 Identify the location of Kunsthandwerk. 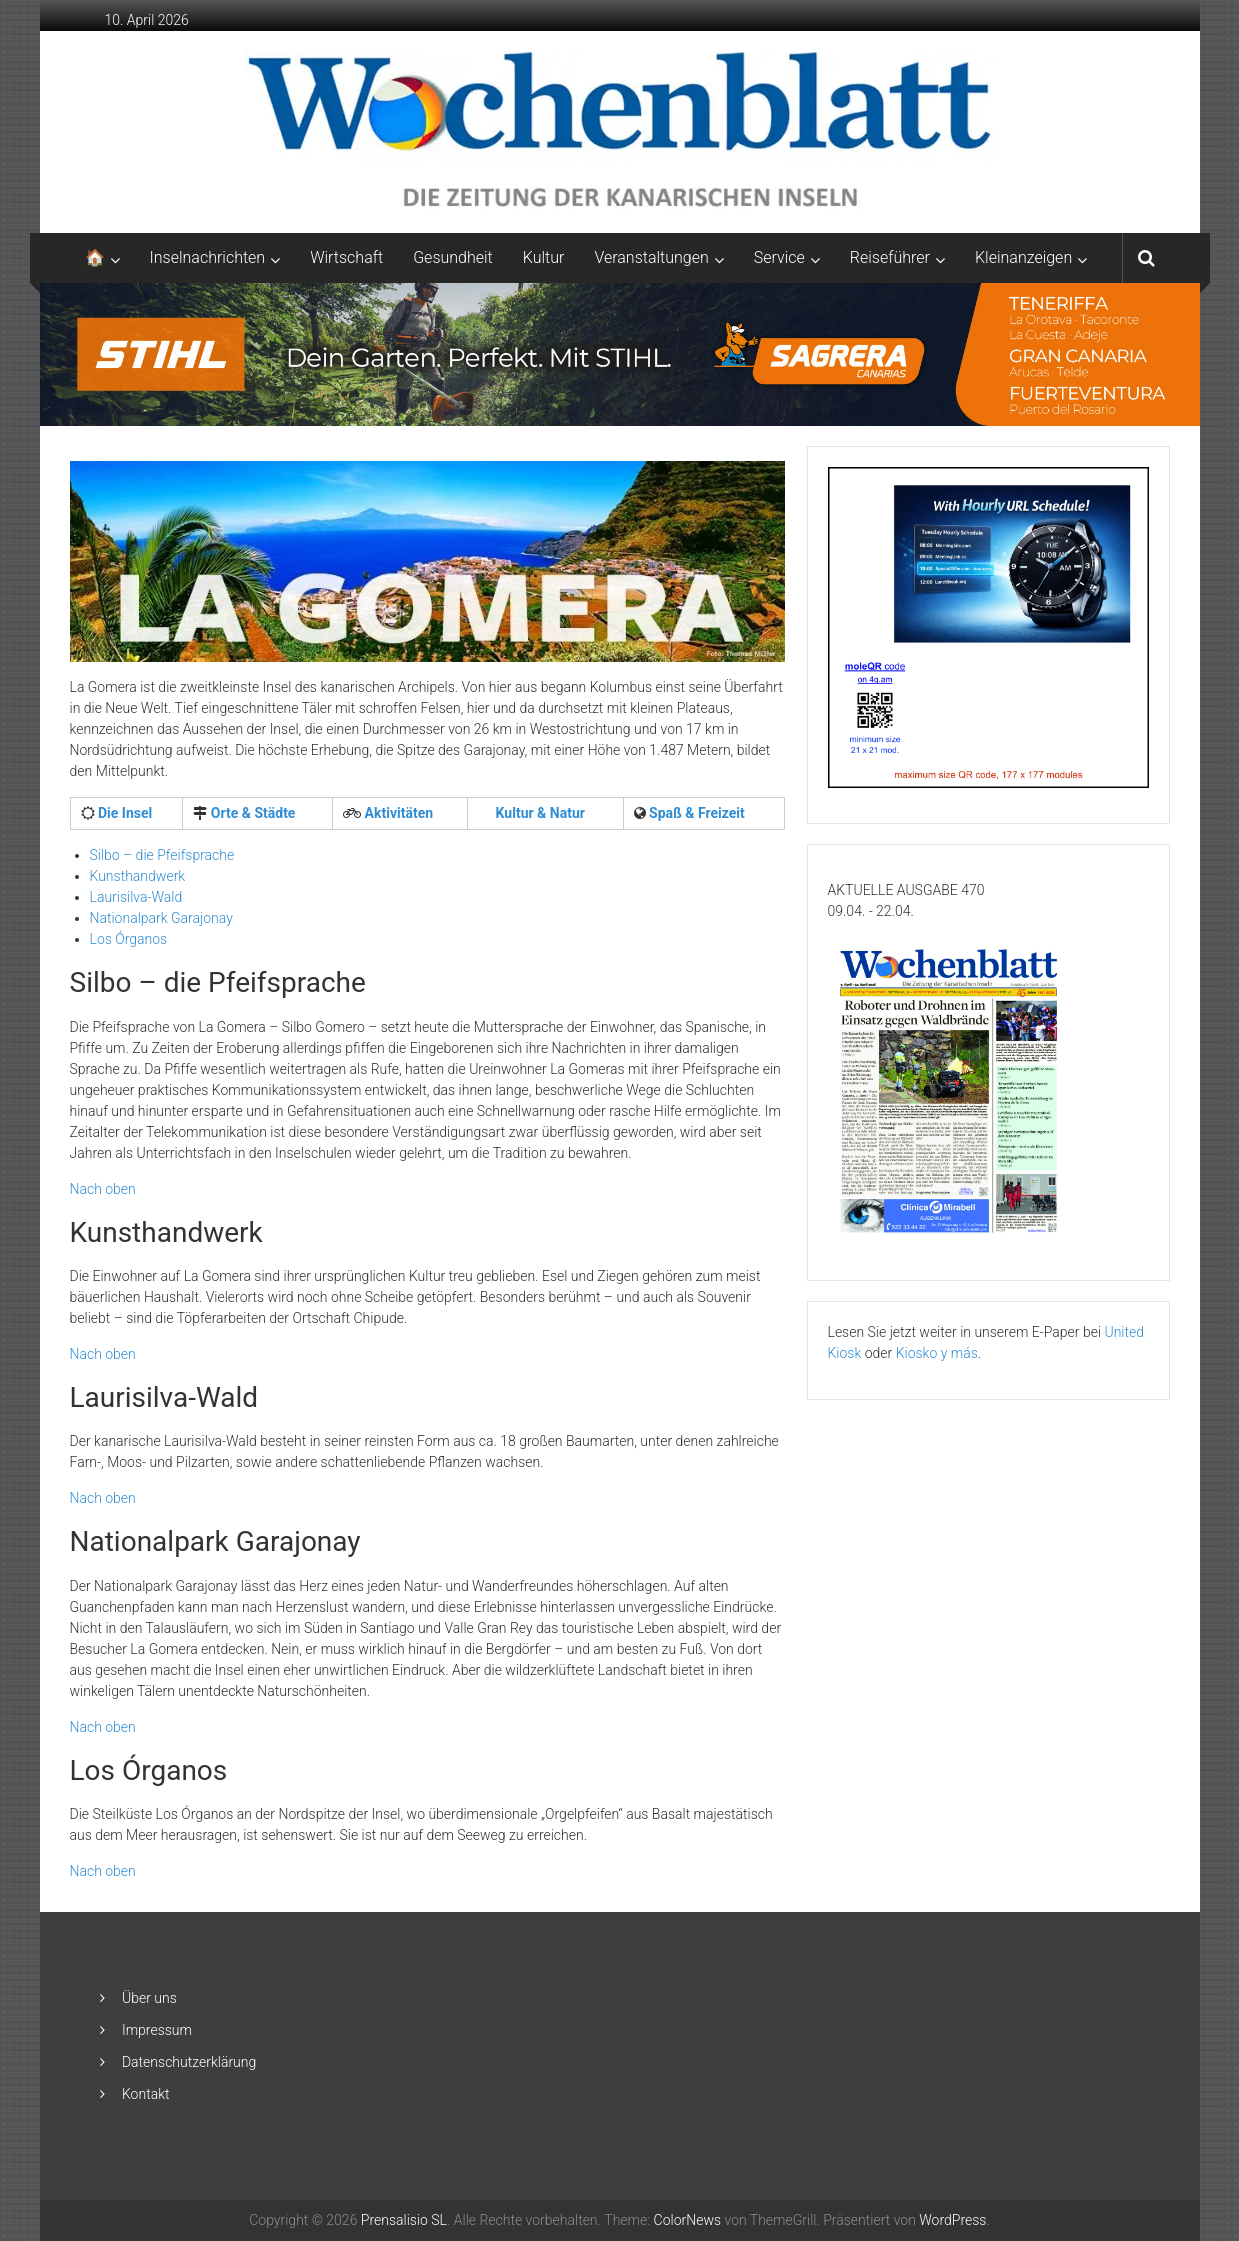
(138, 876).